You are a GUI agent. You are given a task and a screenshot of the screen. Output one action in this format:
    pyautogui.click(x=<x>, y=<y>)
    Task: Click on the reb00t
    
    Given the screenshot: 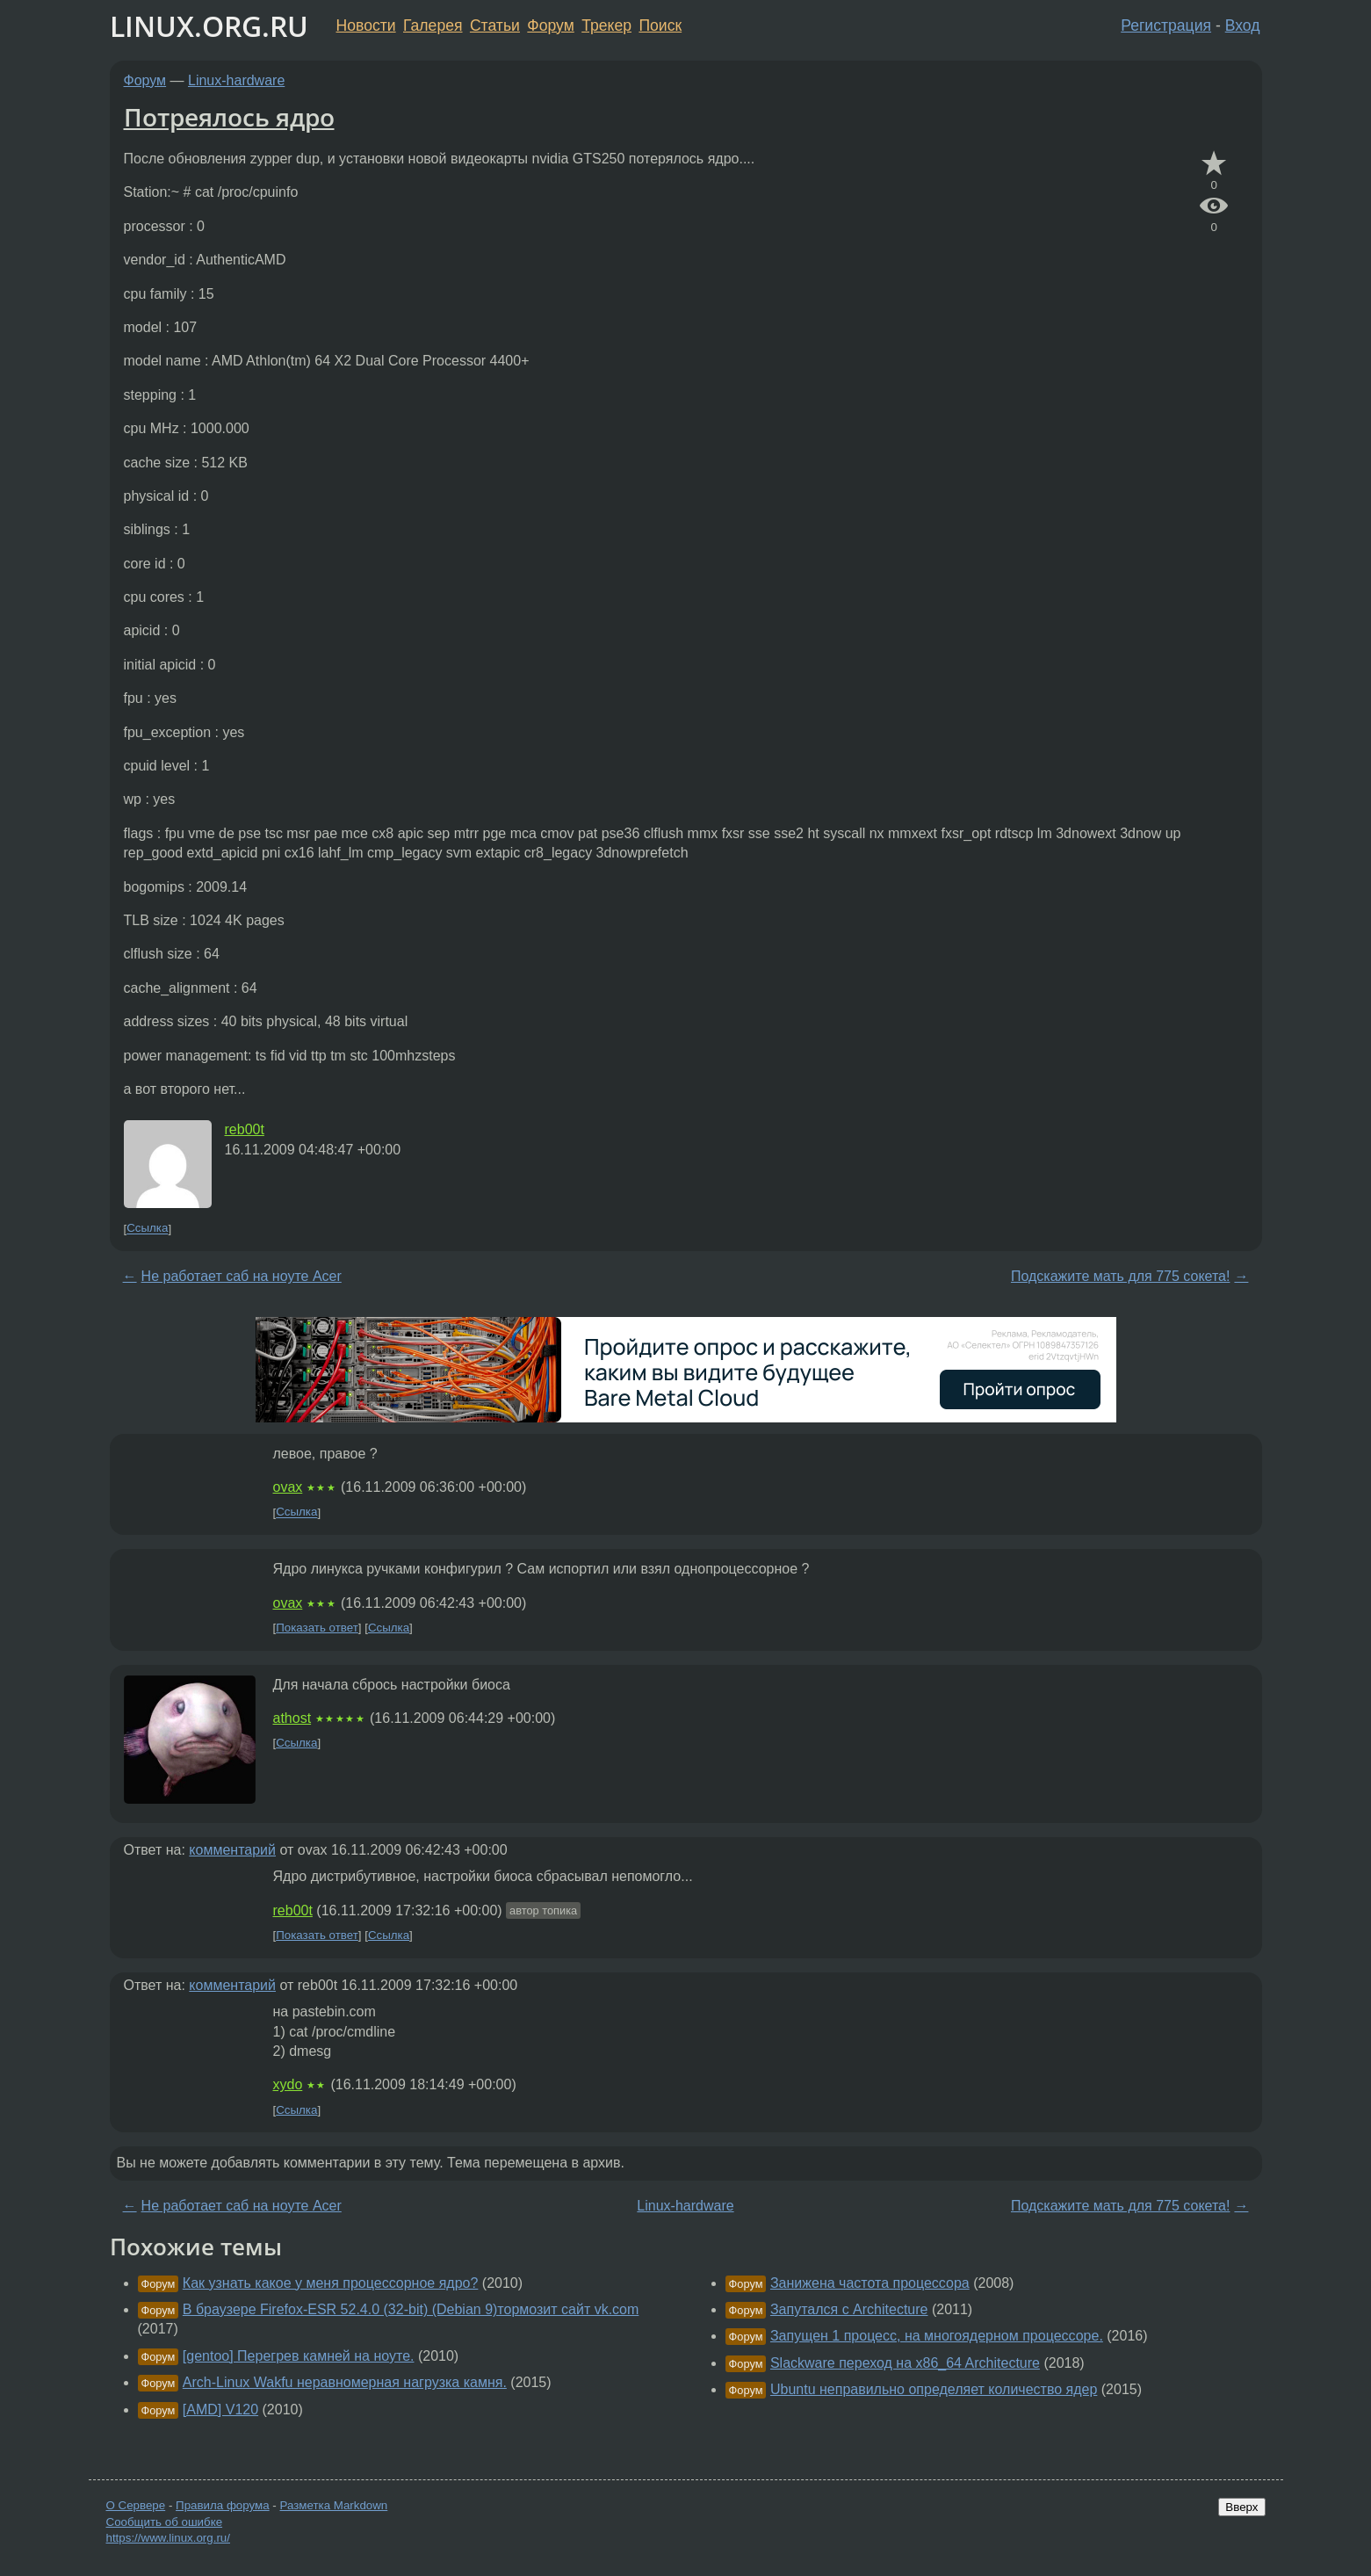 What is the action you would take?
    pyautogui.click(x=244, y=1129)
    